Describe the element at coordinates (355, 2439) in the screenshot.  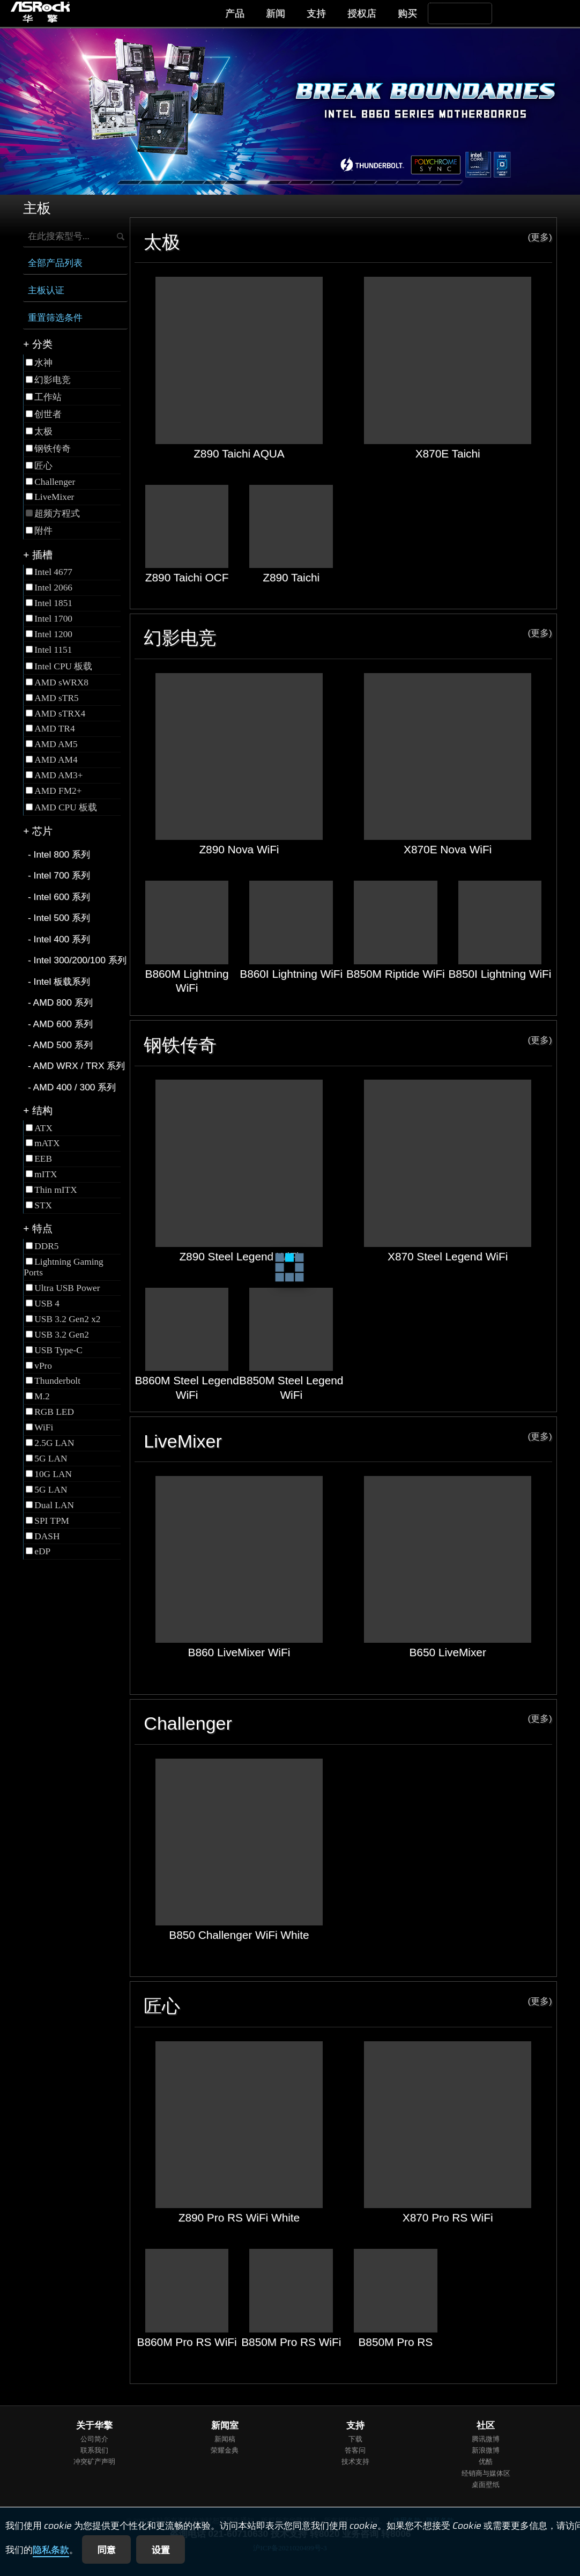
I see `下载` at that location.